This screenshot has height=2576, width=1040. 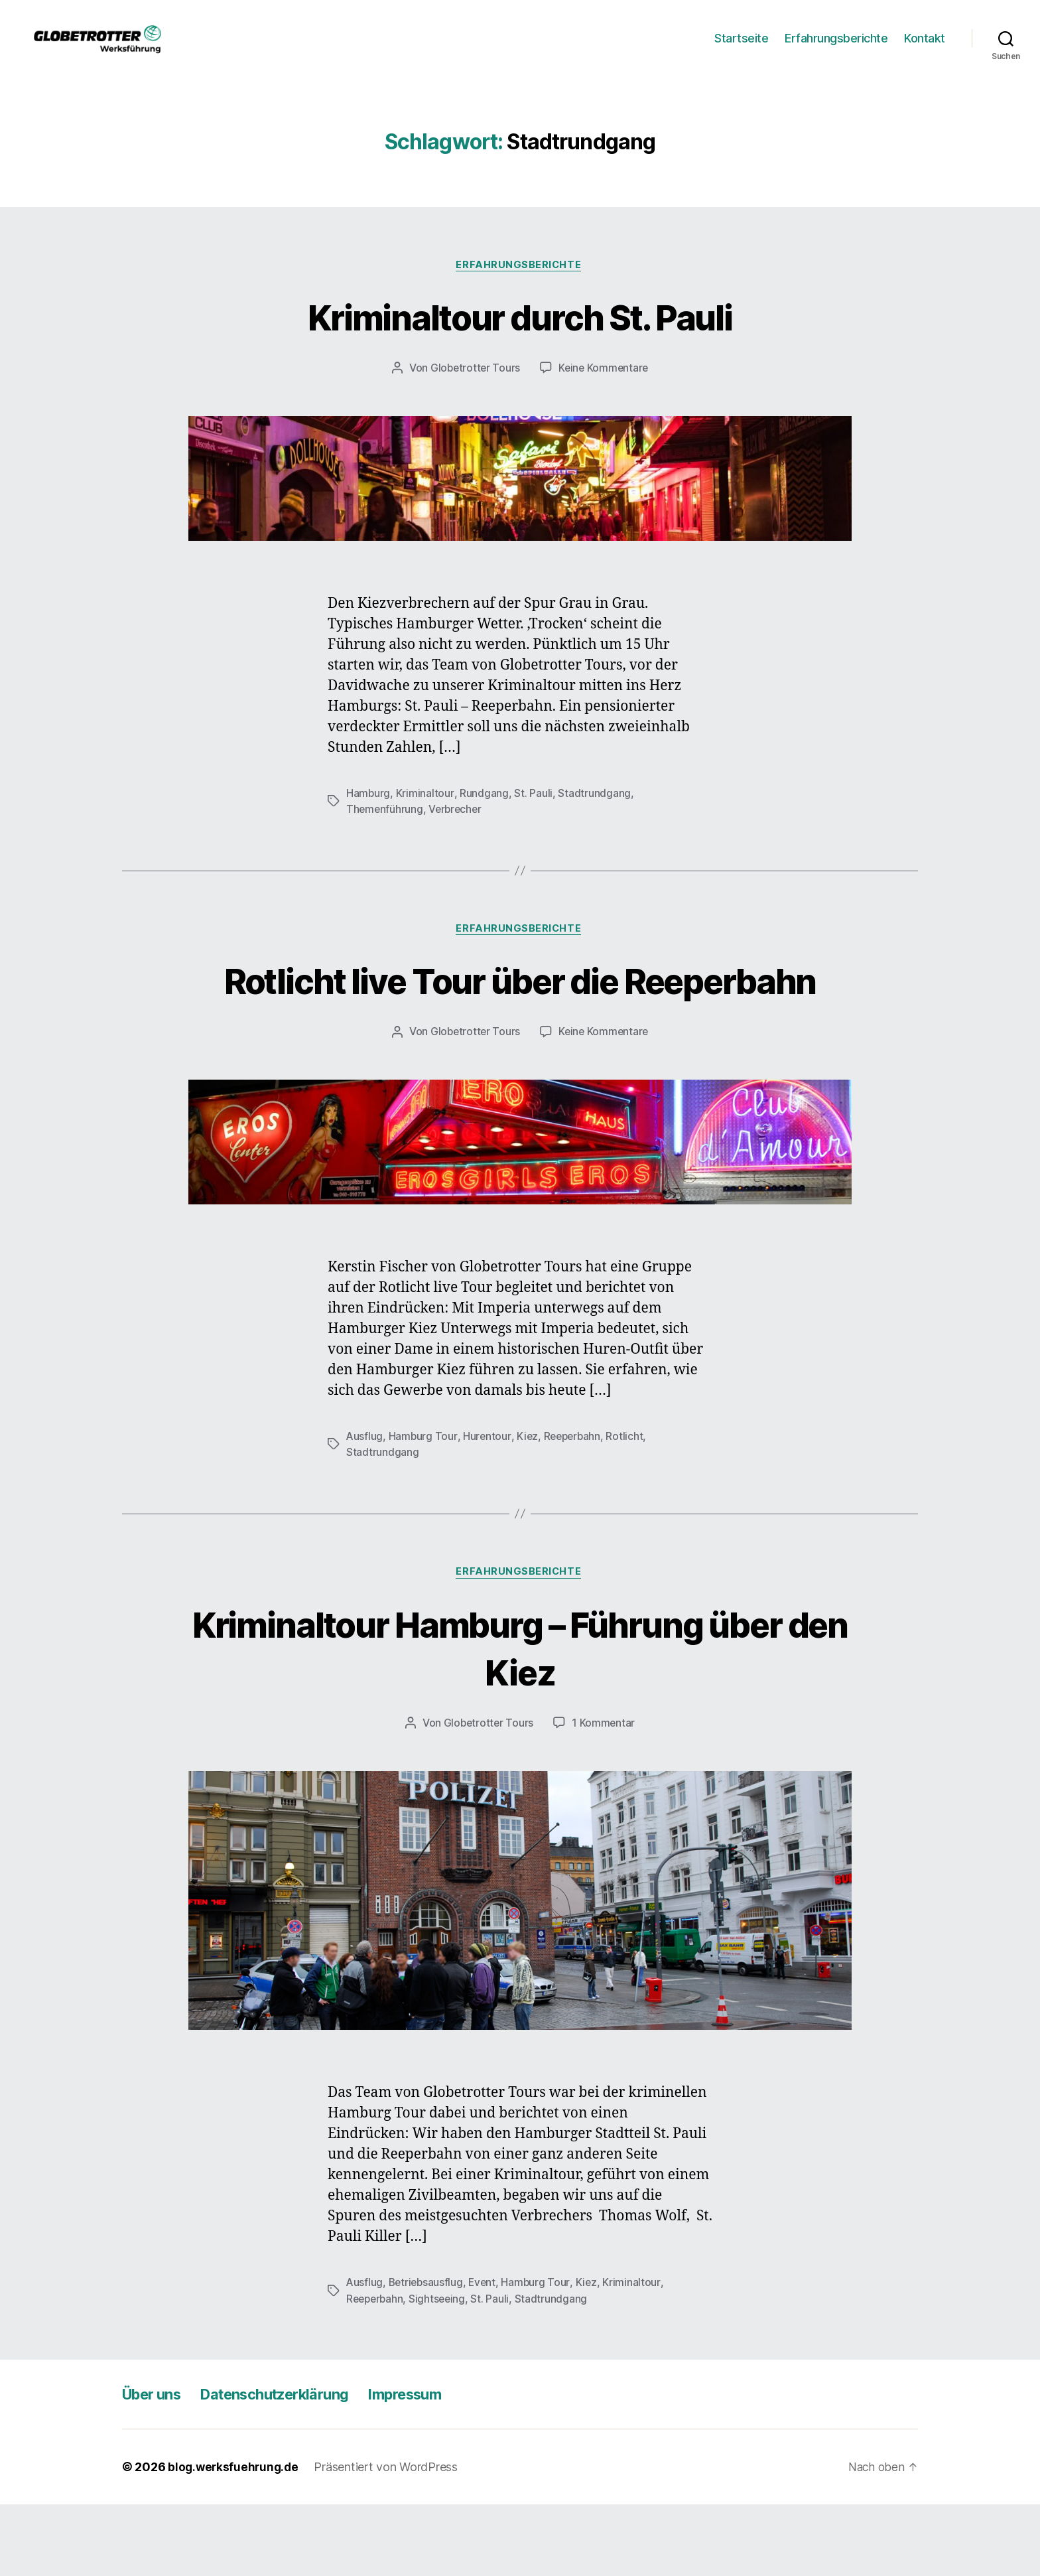 What do you see at coordinates (436, 2465) in the screenshot?
I see `Impressum` at bounding box center [436, 2465].